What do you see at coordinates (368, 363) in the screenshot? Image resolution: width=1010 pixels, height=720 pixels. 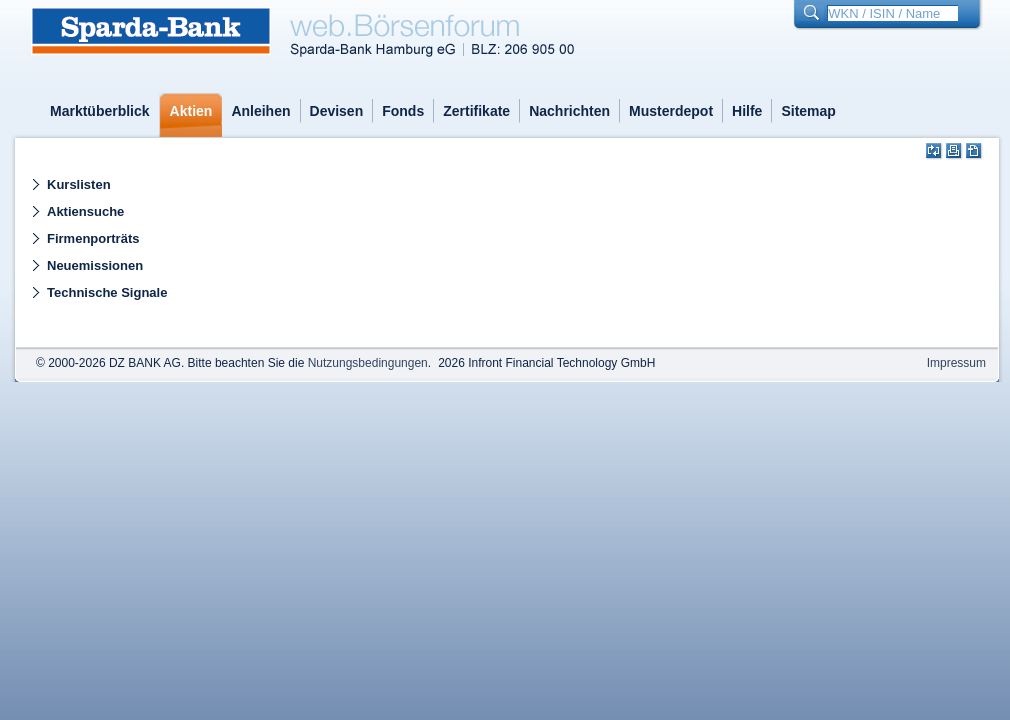 I see `Nutzungsbedingungen` at bounding box center [368, 363].